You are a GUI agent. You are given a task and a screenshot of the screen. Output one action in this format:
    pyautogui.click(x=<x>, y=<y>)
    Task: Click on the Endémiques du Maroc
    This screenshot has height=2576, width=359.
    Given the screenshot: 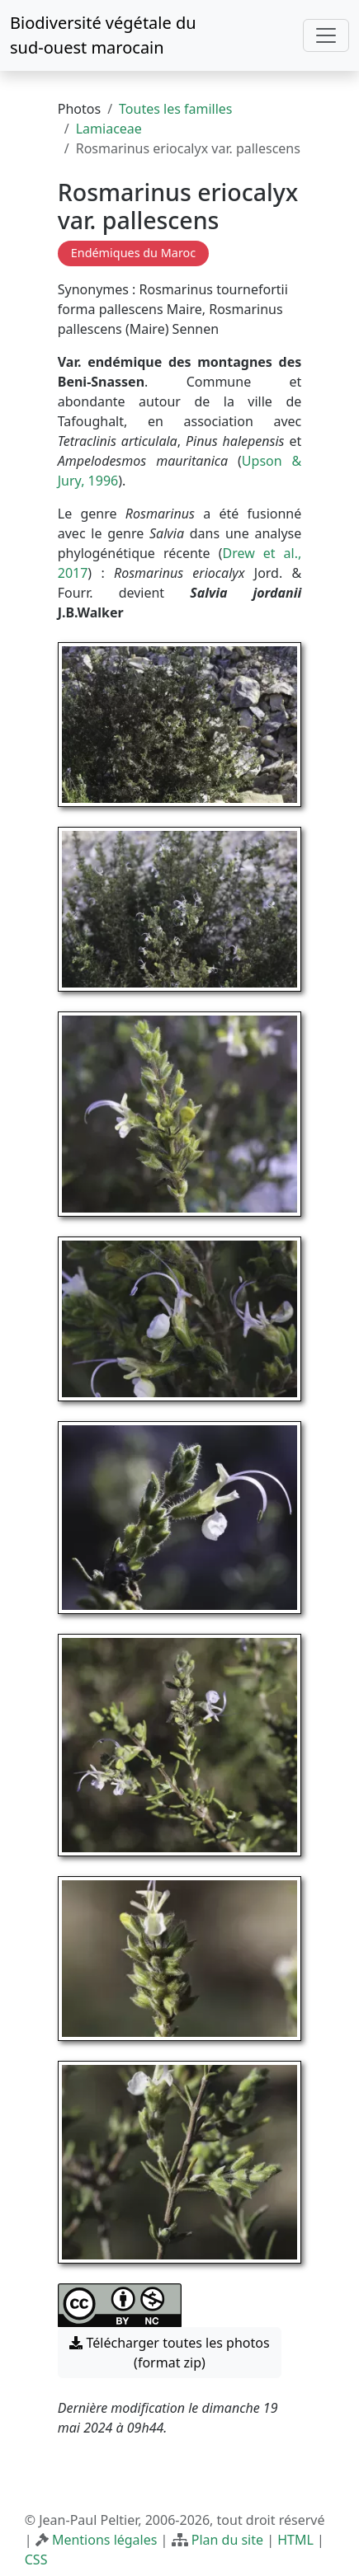 What is the action you would take?
    pyautogui.click(x=133, y=252)
    